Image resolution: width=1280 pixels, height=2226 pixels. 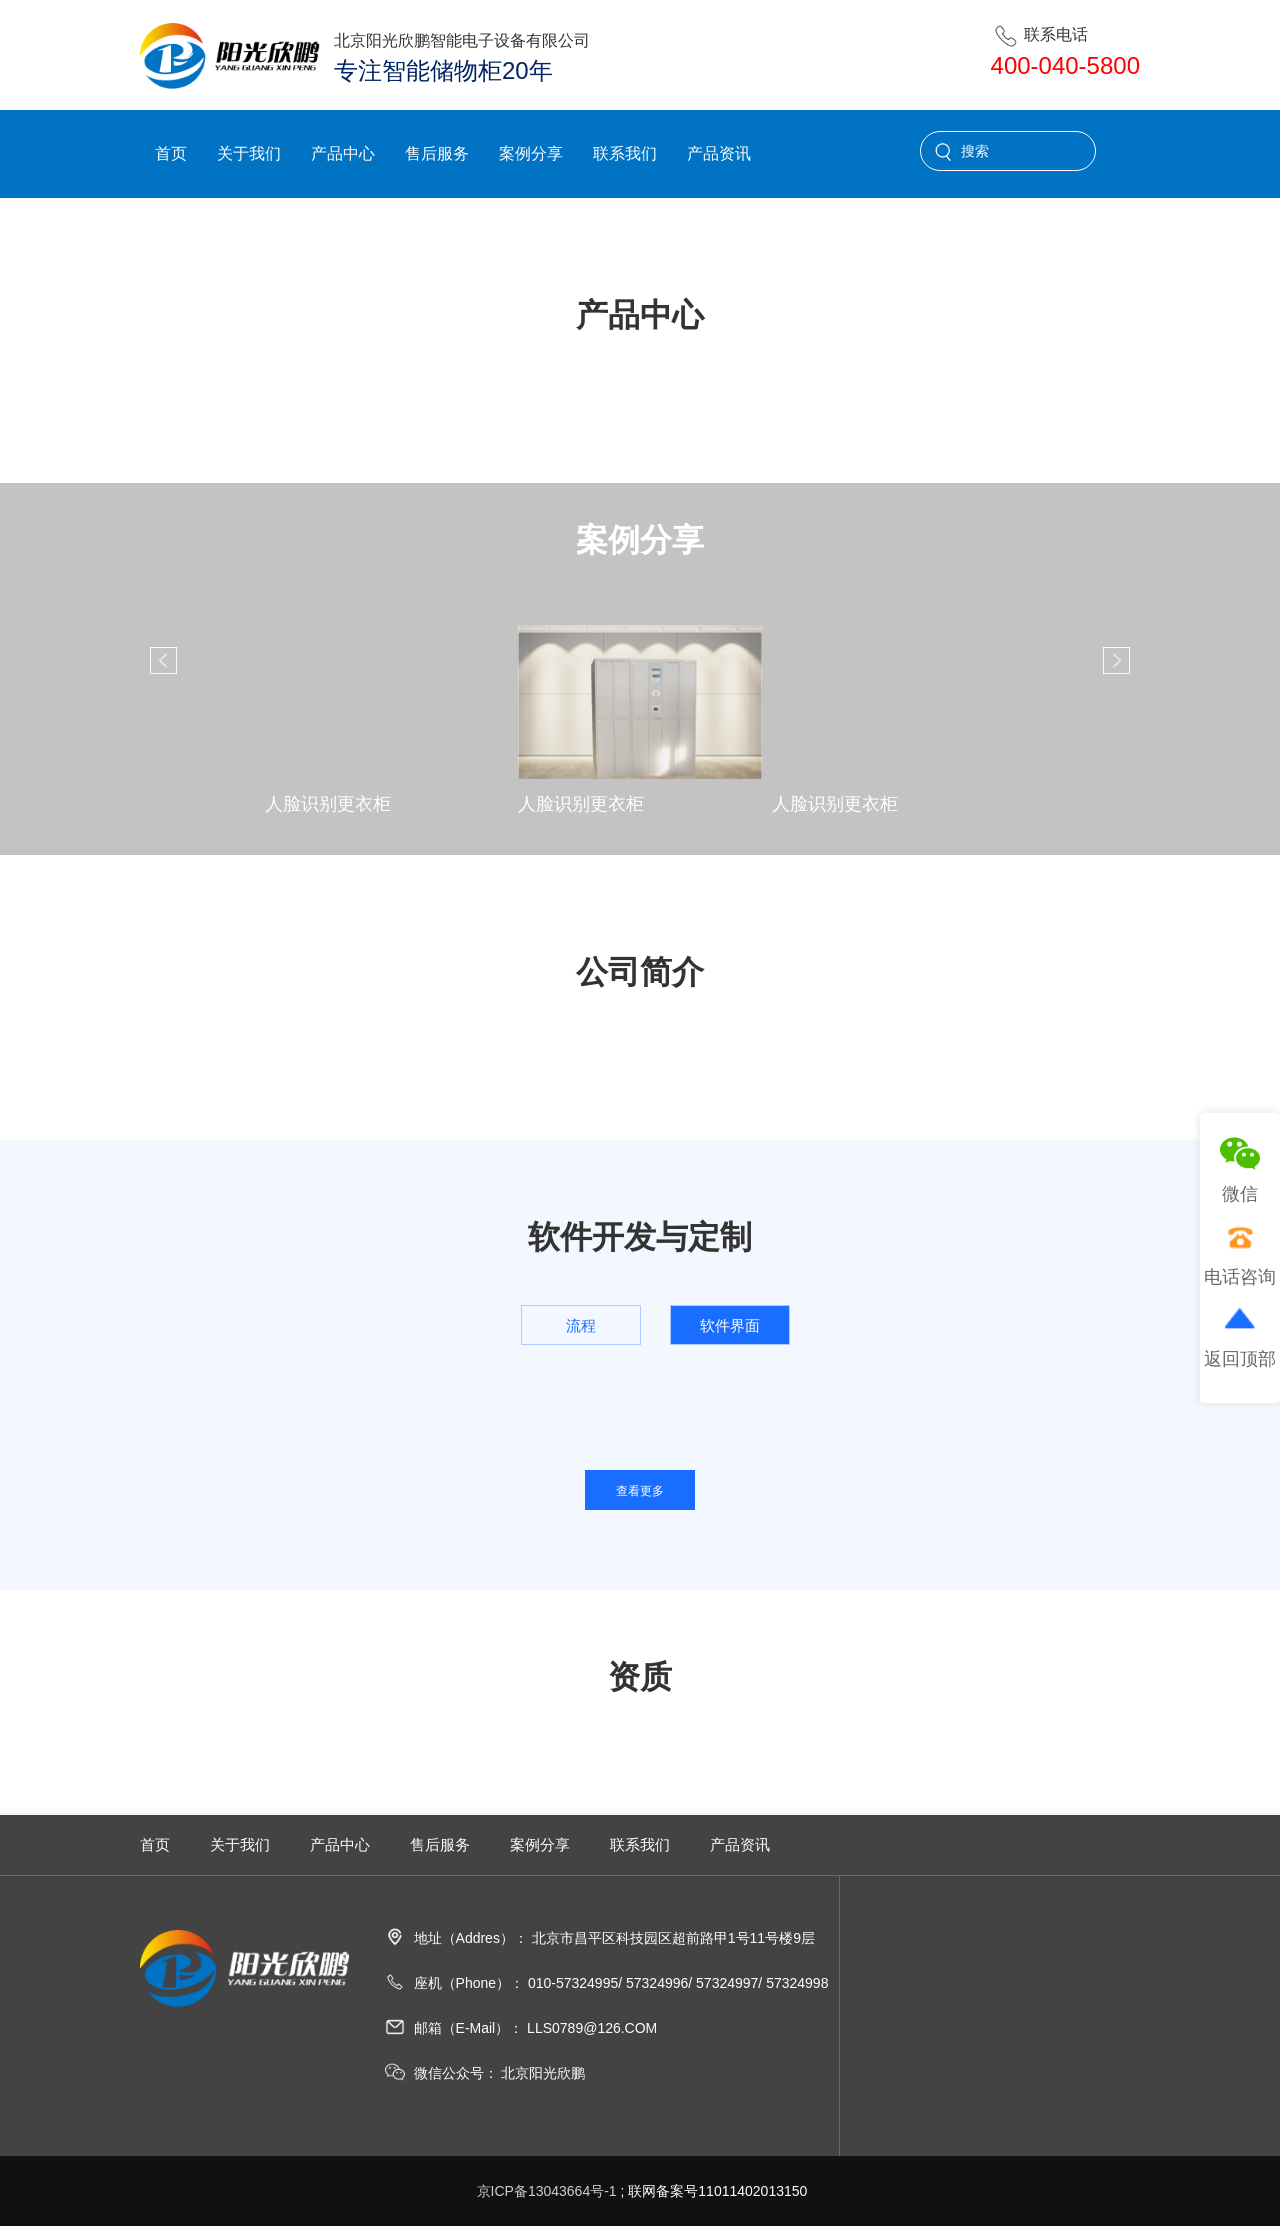 What do you see at coordinates (437, 153) in the screenshot?
I see `售后服务` at bounding box center [437, 153].